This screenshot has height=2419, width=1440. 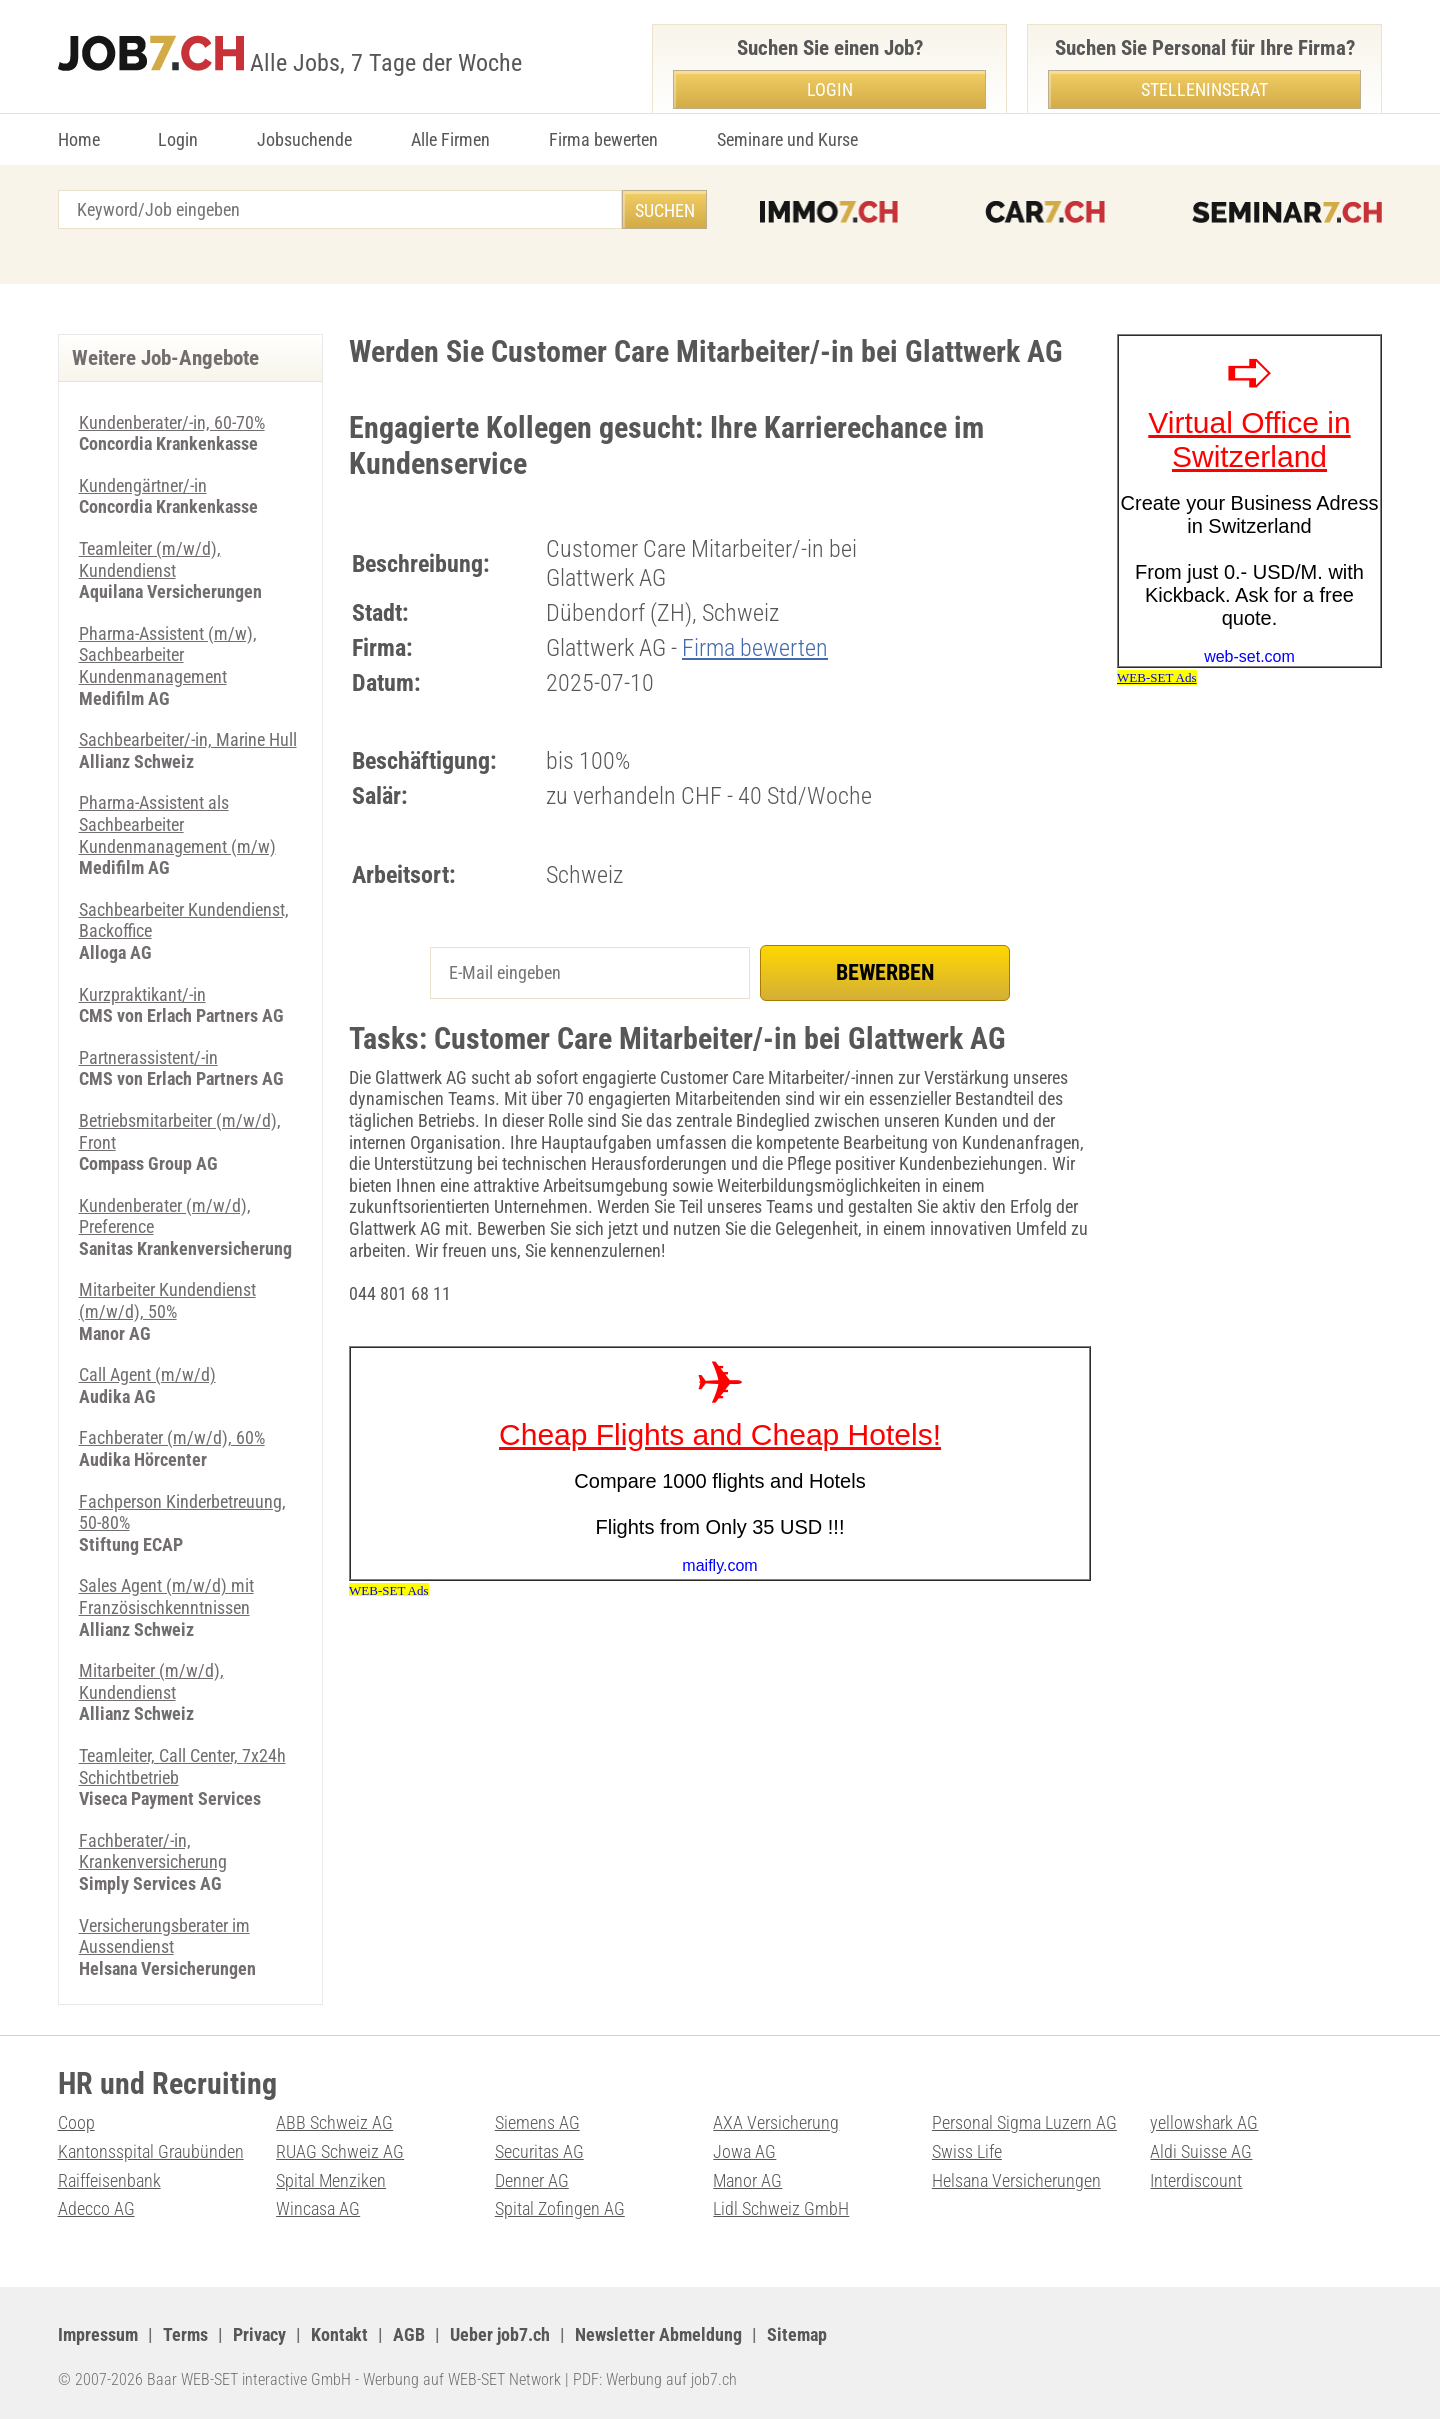 What do you see at coordinates (1204, 89) in the screenshot?
I see `Stelleninserat` at bounding box center [1204, 89].